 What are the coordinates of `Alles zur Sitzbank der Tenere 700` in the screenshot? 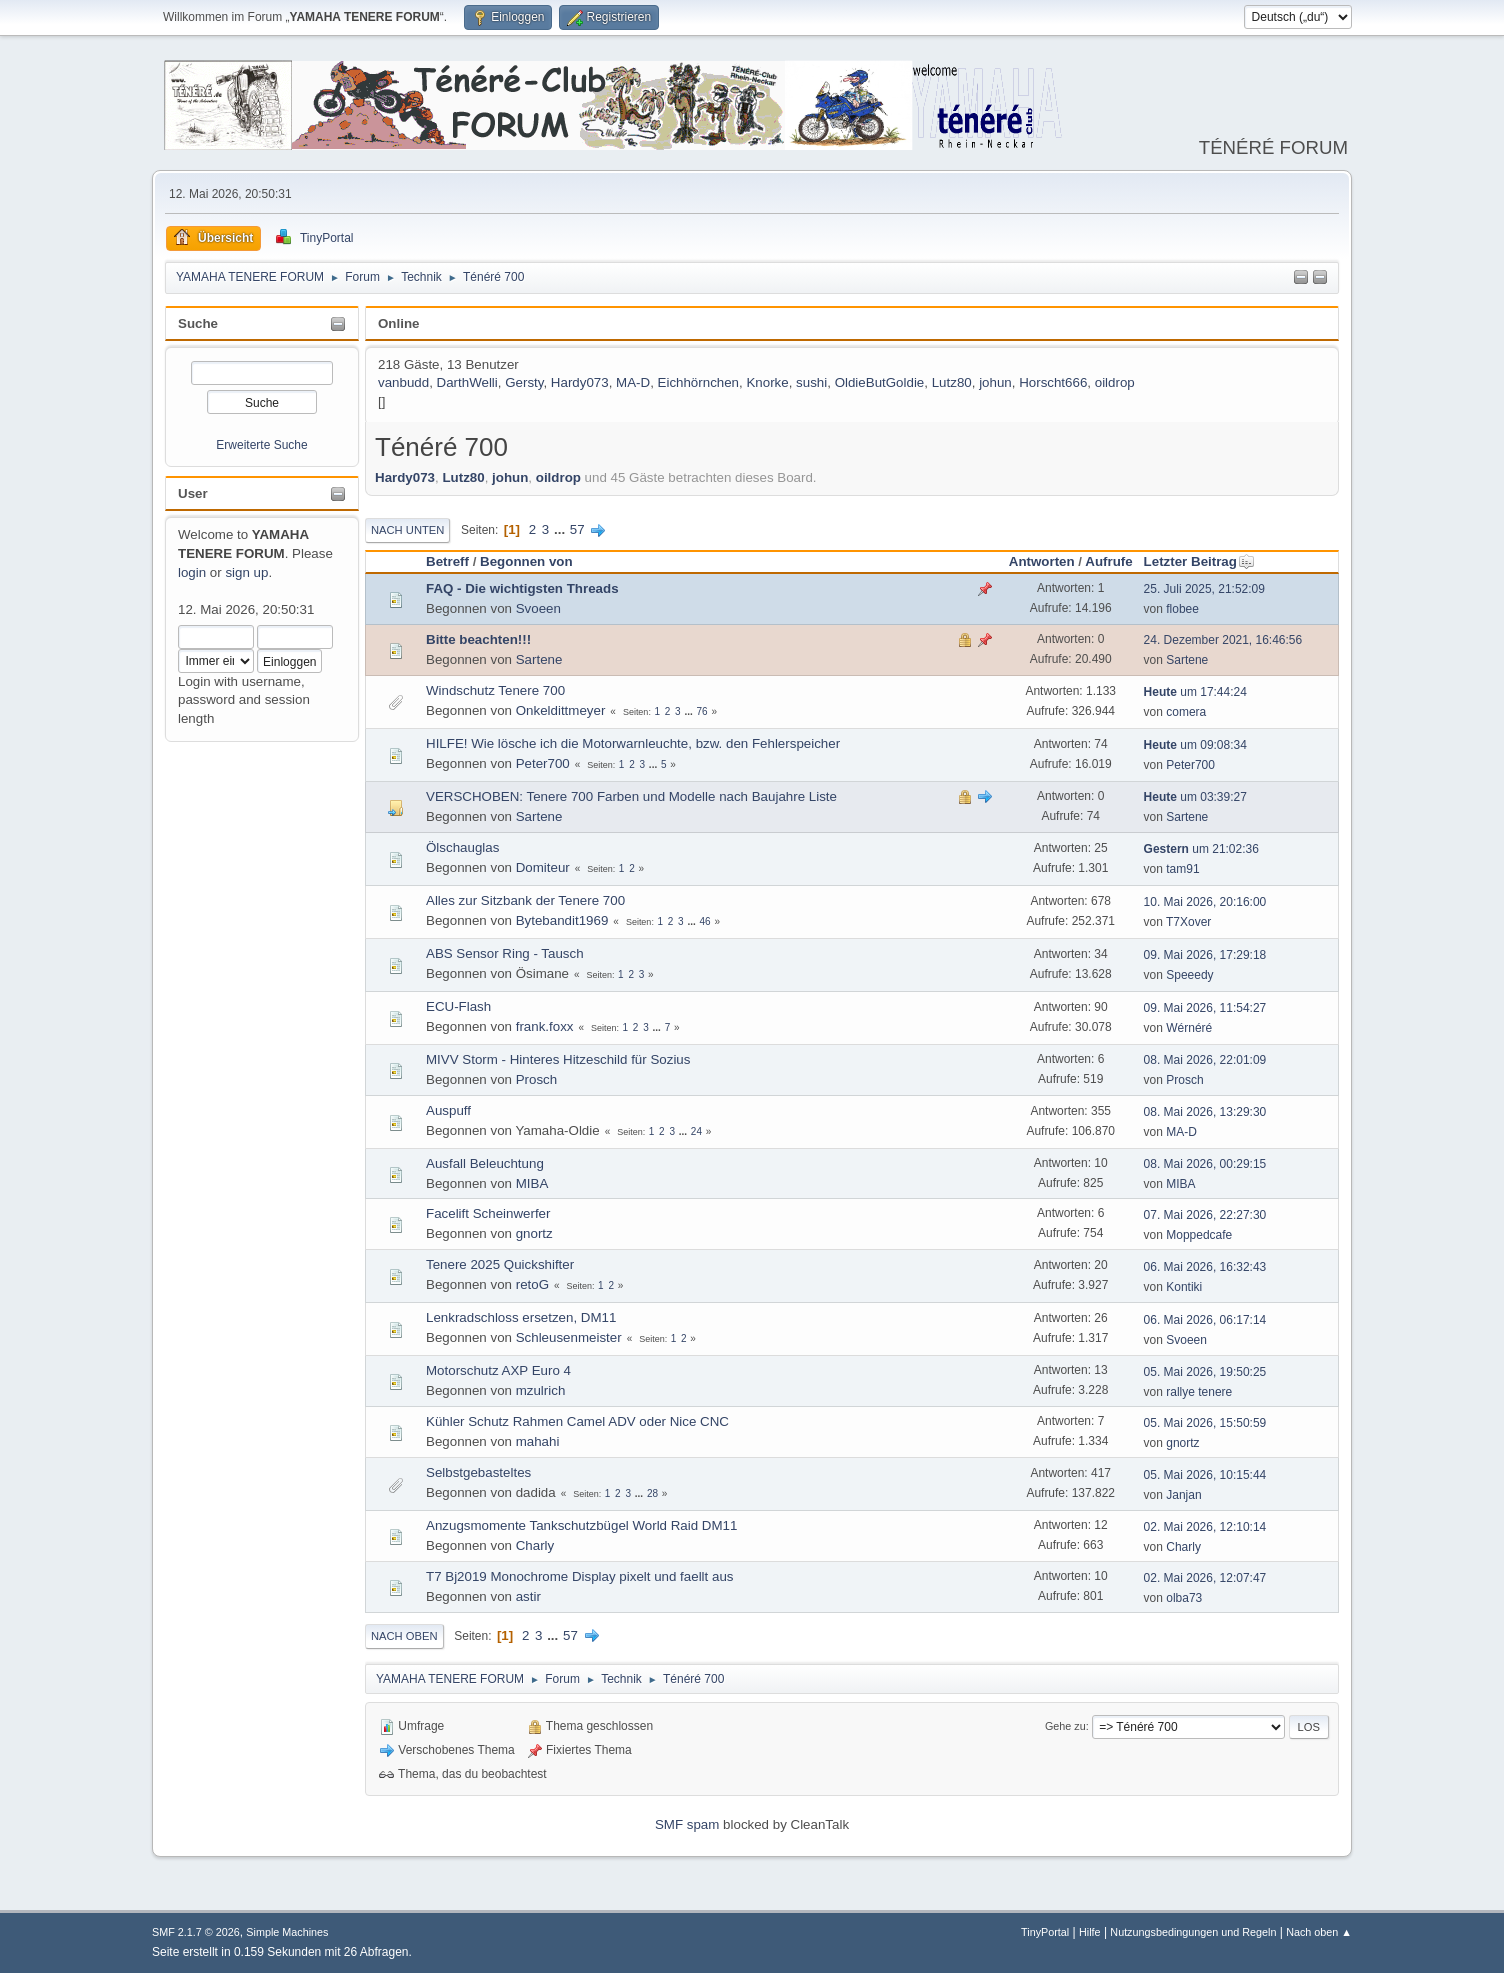 It's located at (525, 900).